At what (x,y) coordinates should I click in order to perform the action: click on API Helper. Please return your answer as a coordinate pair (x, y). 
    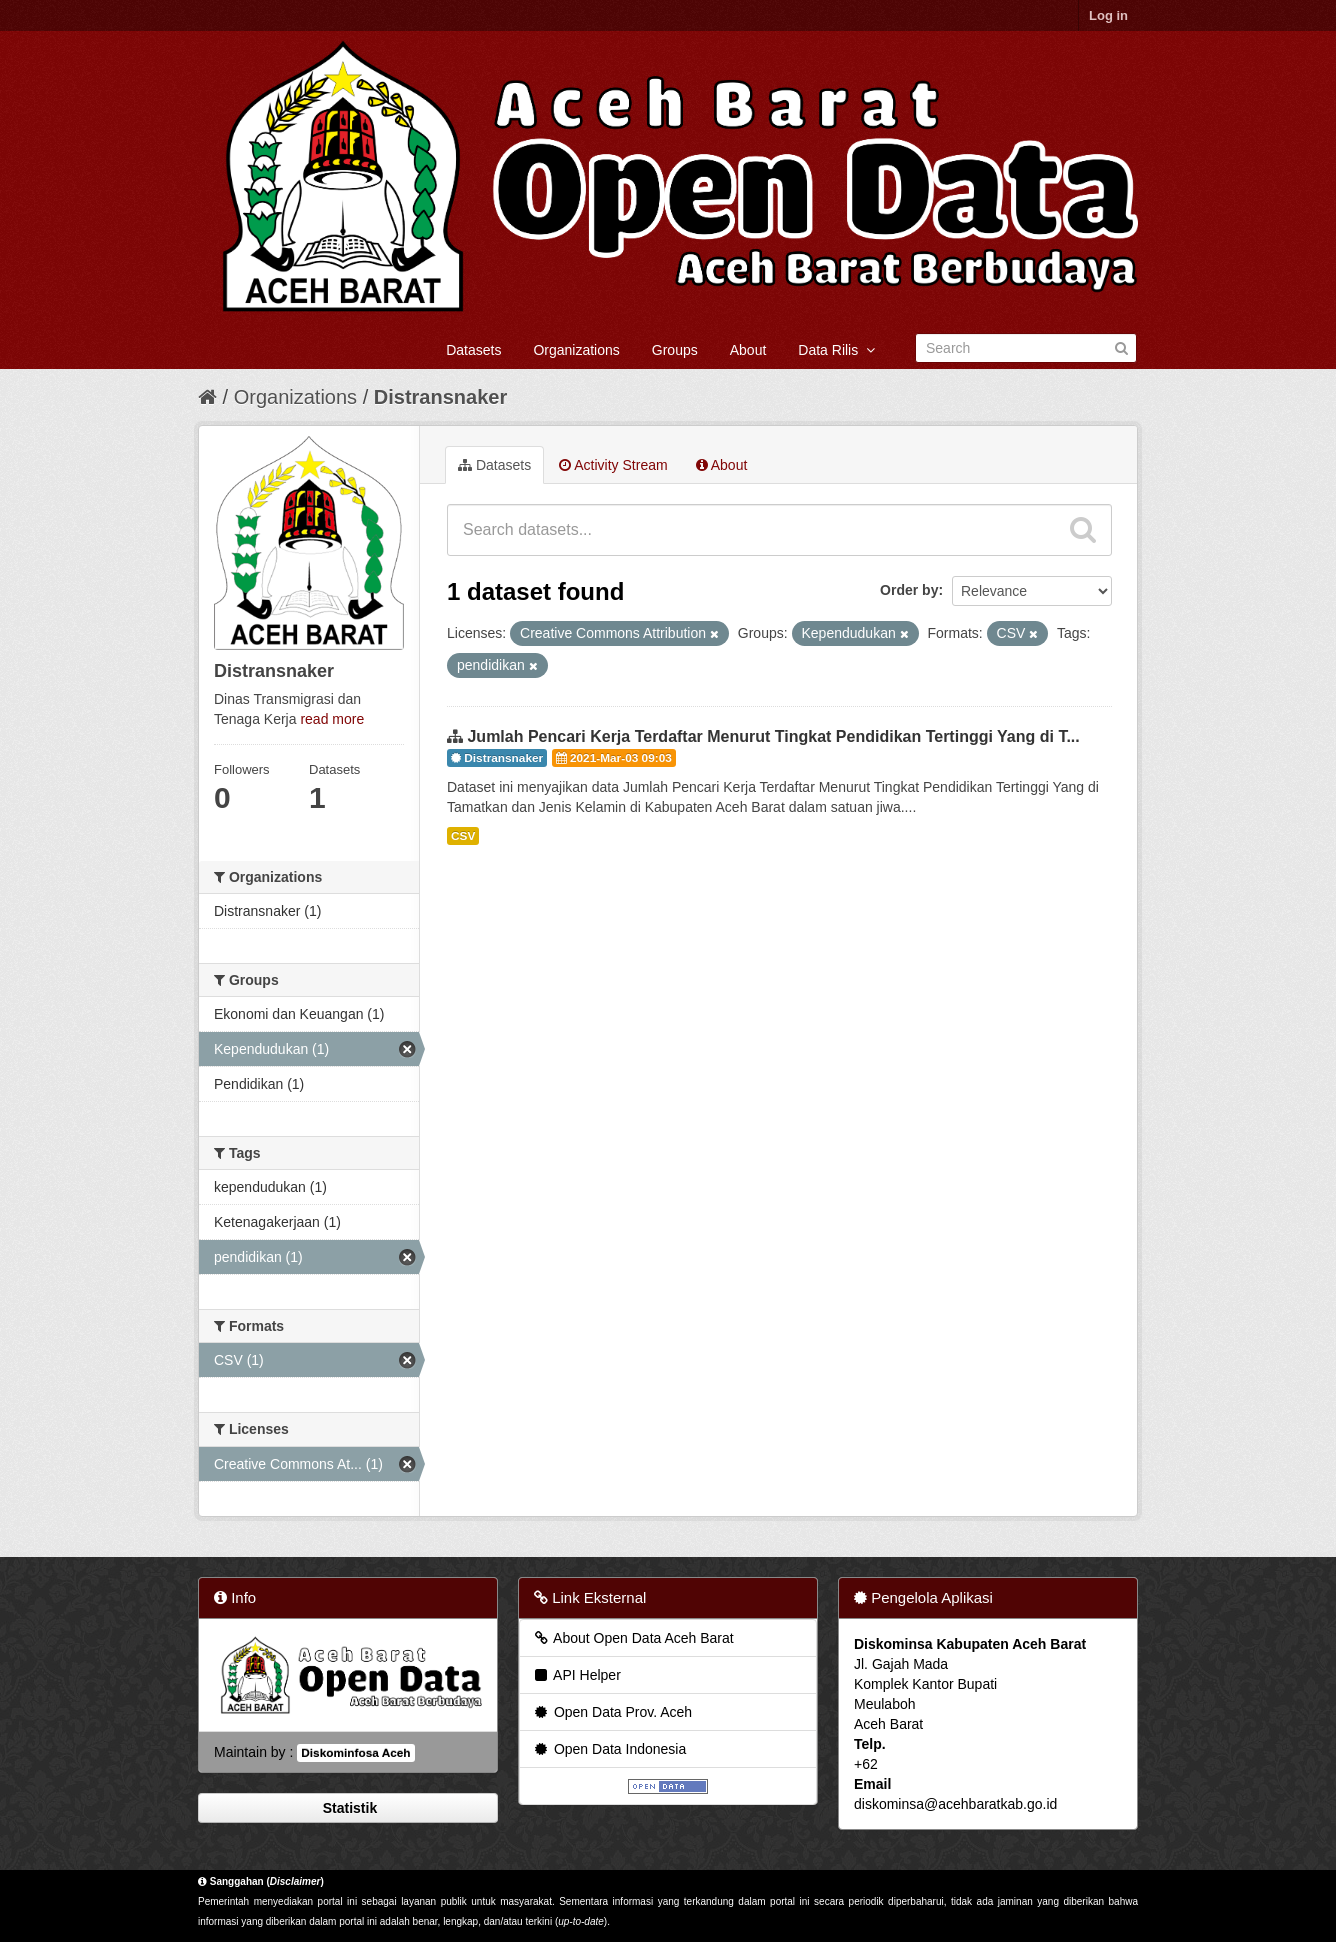
    Looking at the image, I should click on (576, 1675).